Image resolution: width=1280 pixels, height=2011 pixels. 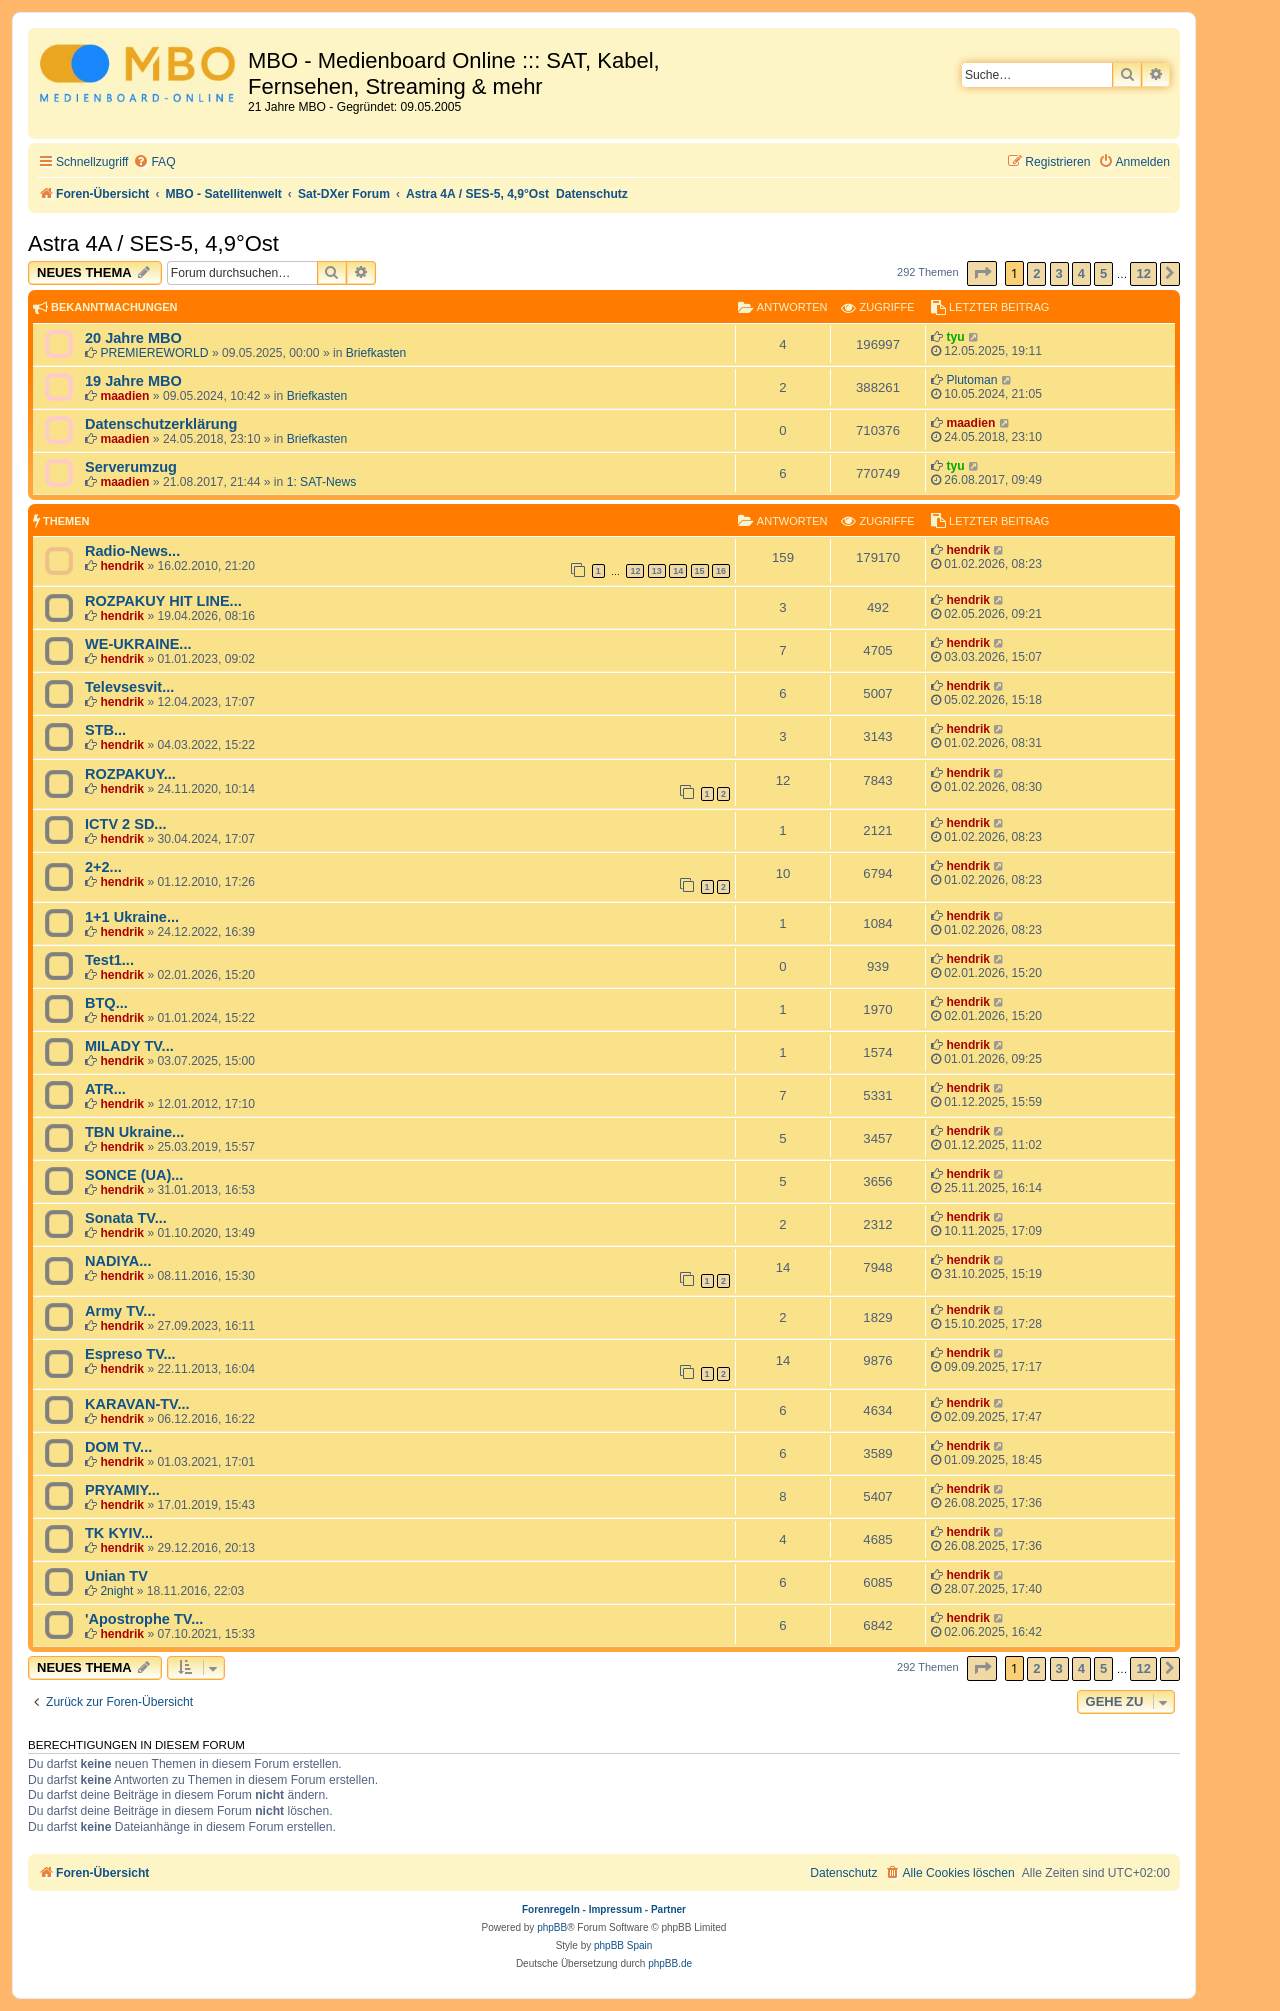 What do you see at coordinates (119, 1533) in the screenshot?
I see `TK KYIV...` at bounding box center [119, 1533].